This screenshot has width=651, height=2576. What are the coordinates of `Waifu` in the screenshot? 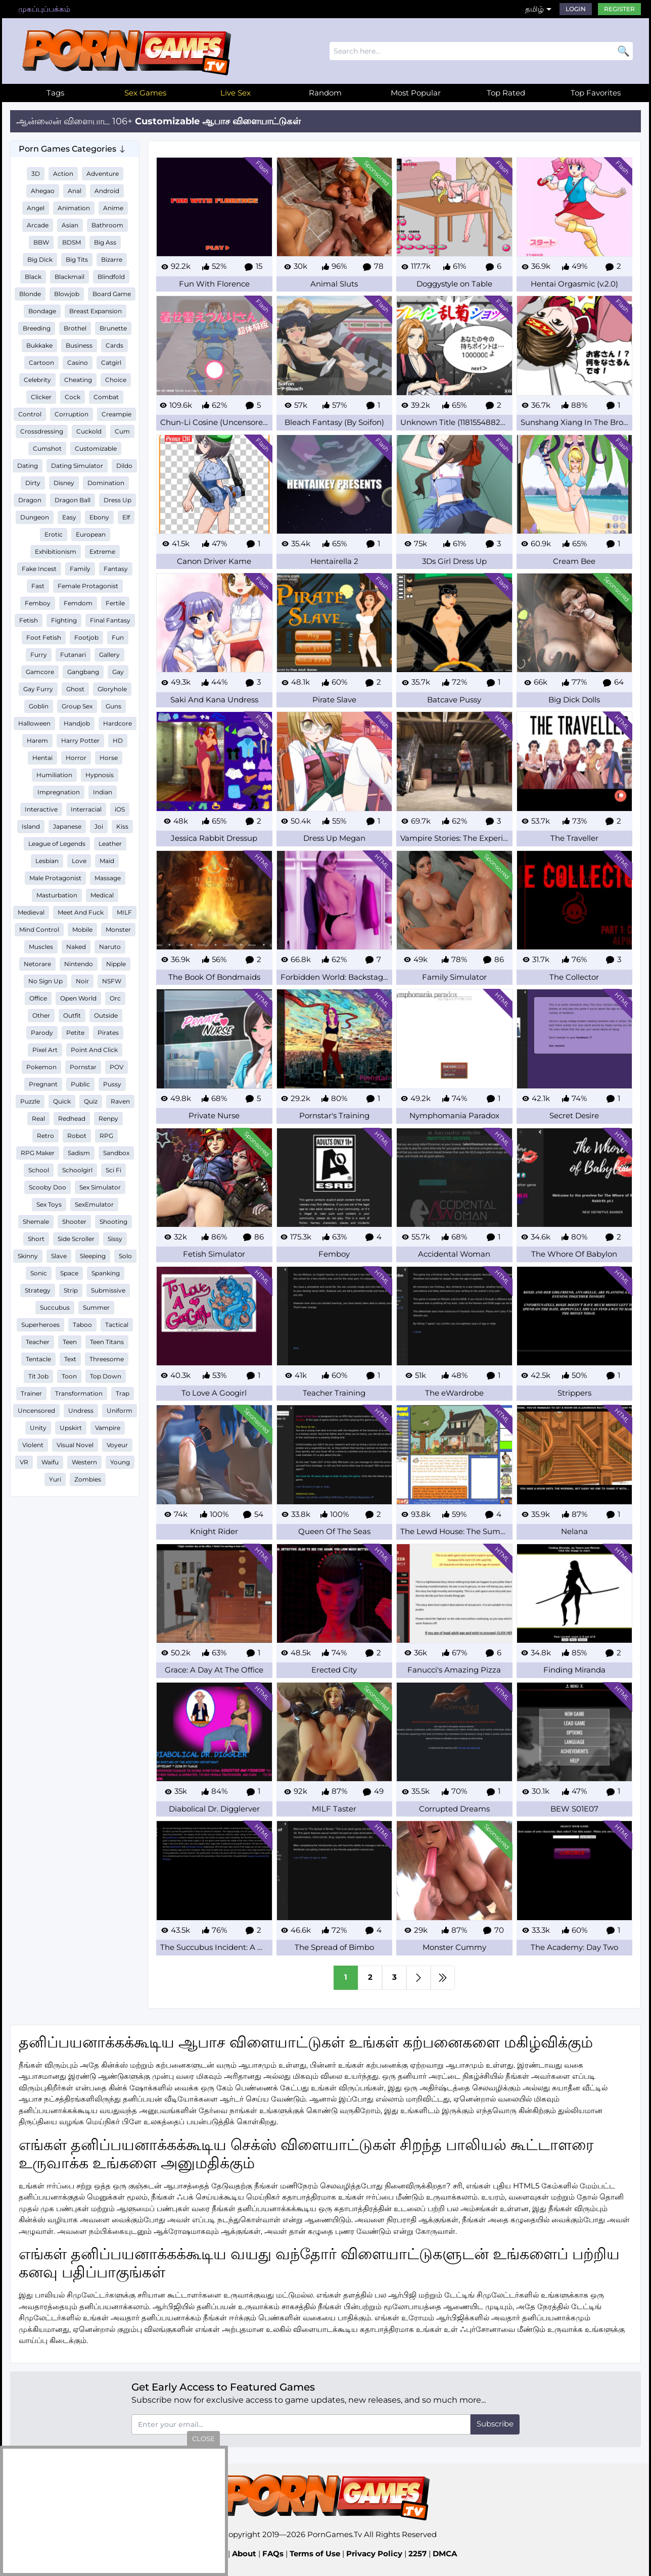 It's located at (50, 1462).